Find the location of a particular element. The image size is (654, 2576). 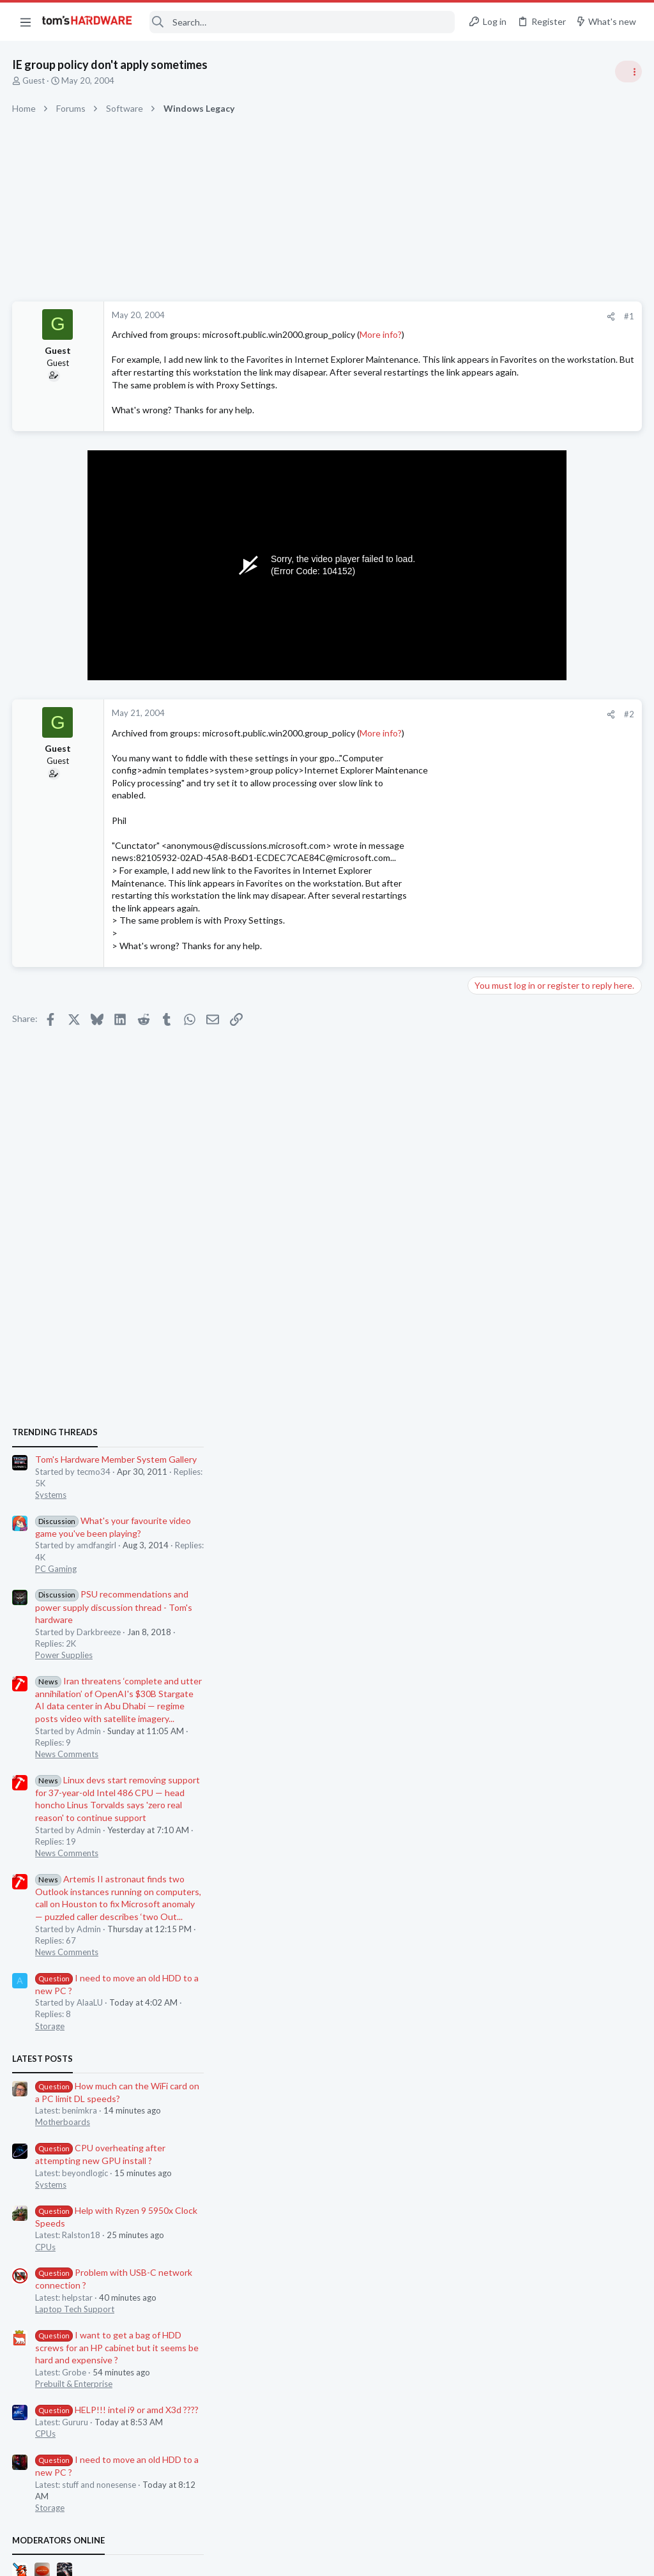

[Toggle sidebar] is located at coordinates (627, 71).